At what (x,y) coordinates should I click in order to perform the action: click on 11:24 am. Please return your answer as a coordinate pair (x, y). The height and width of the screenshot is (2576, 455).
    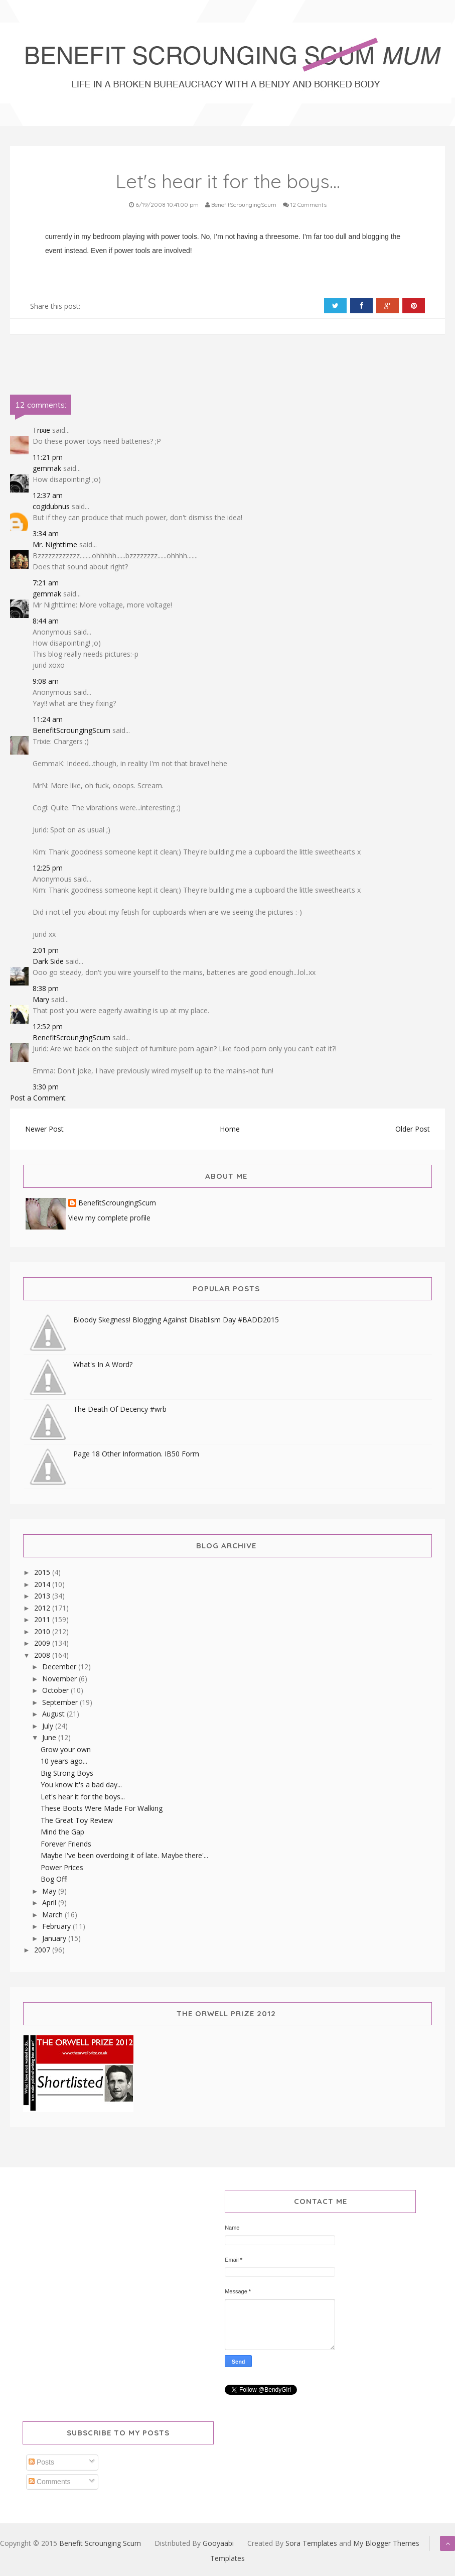
    Looking at the image, I should click on (48, 719).